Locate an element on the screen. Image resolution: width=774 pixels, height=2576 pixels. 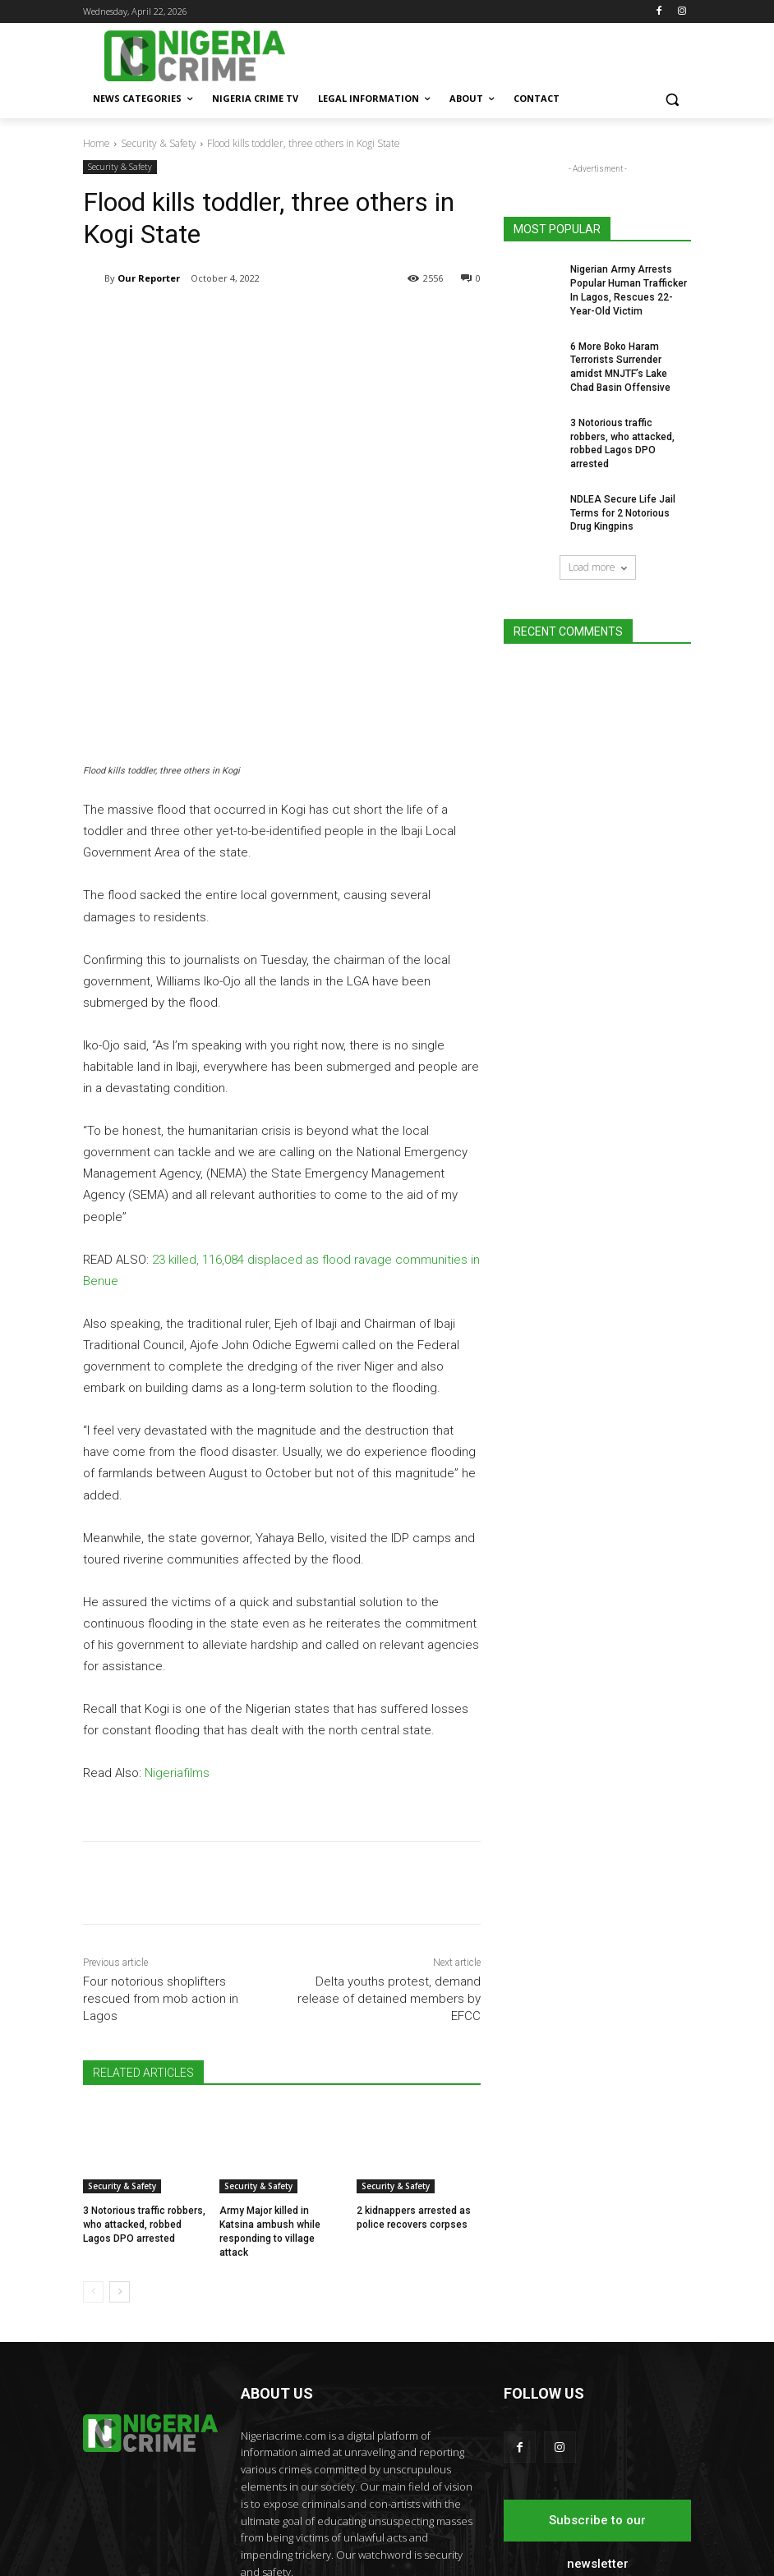
Four notorious shoplifters rescued from mob action in Lagos is located at coordinates (160, 1854).